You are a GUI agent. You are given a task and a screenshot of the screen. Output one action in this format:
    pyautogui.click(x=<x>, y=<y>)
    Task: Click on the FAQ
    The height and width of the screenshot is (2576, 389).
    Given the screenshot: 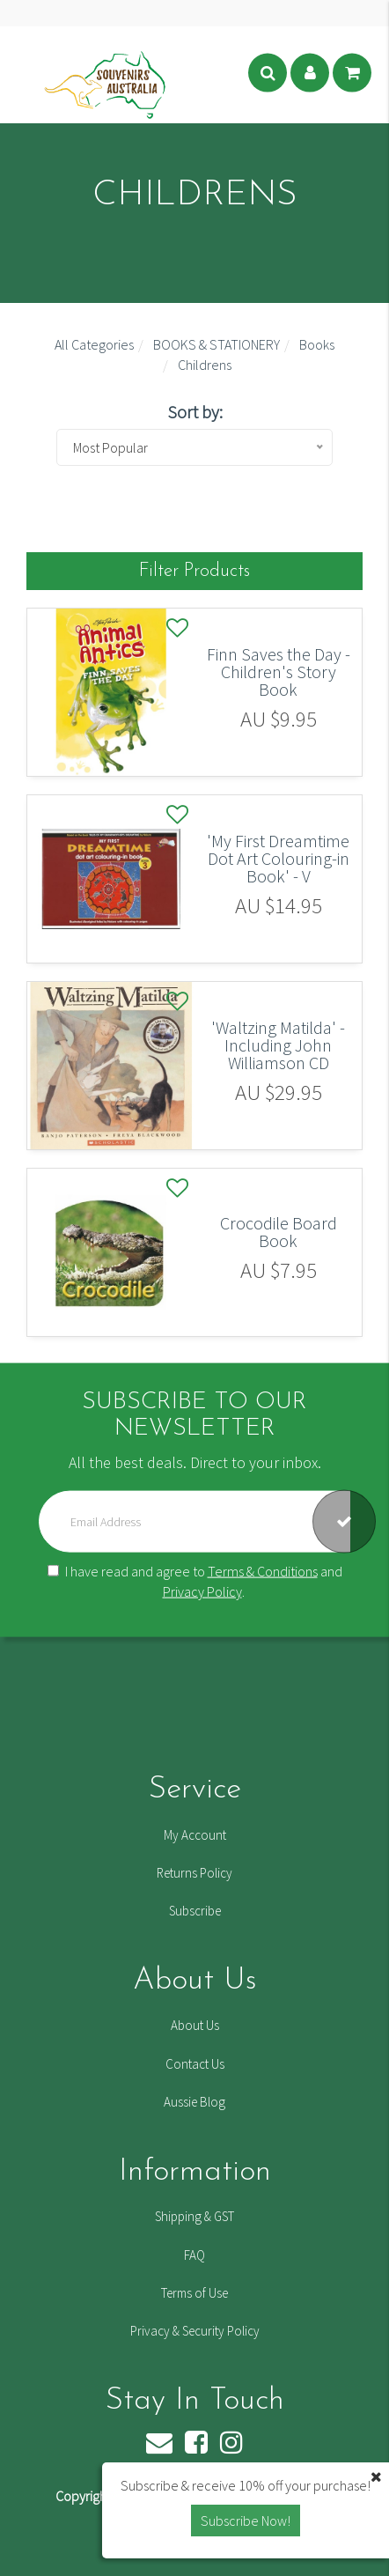 What is the action you would take?
    pyautogui.click(x=194, y=2255)
    